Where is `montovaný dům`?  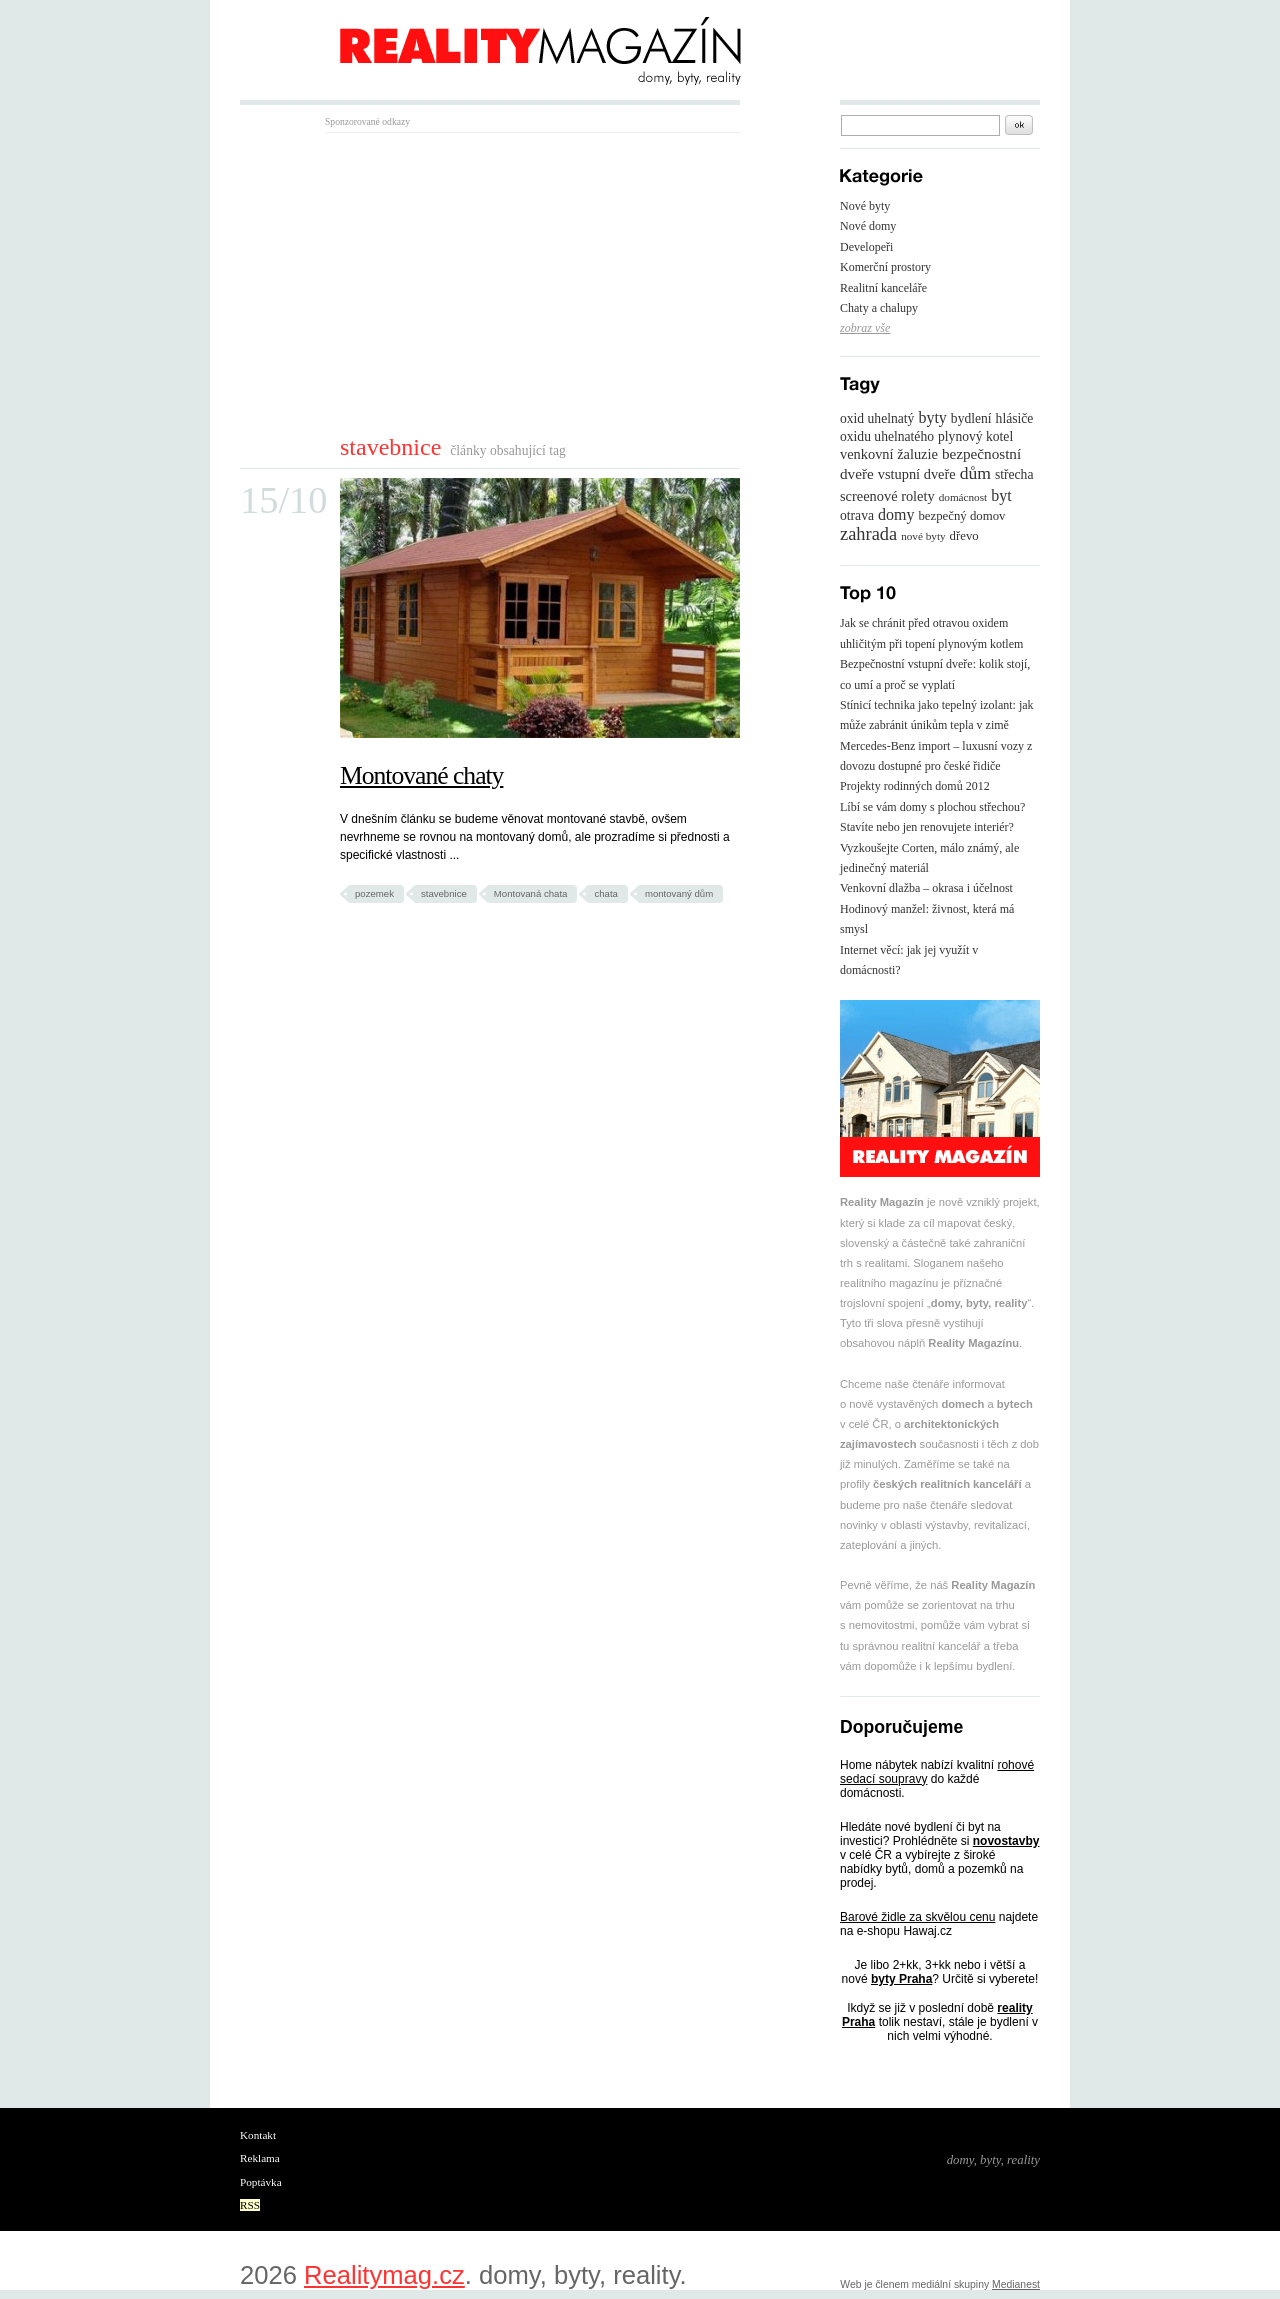
montovaný dům is located at coordinates (679, 893).